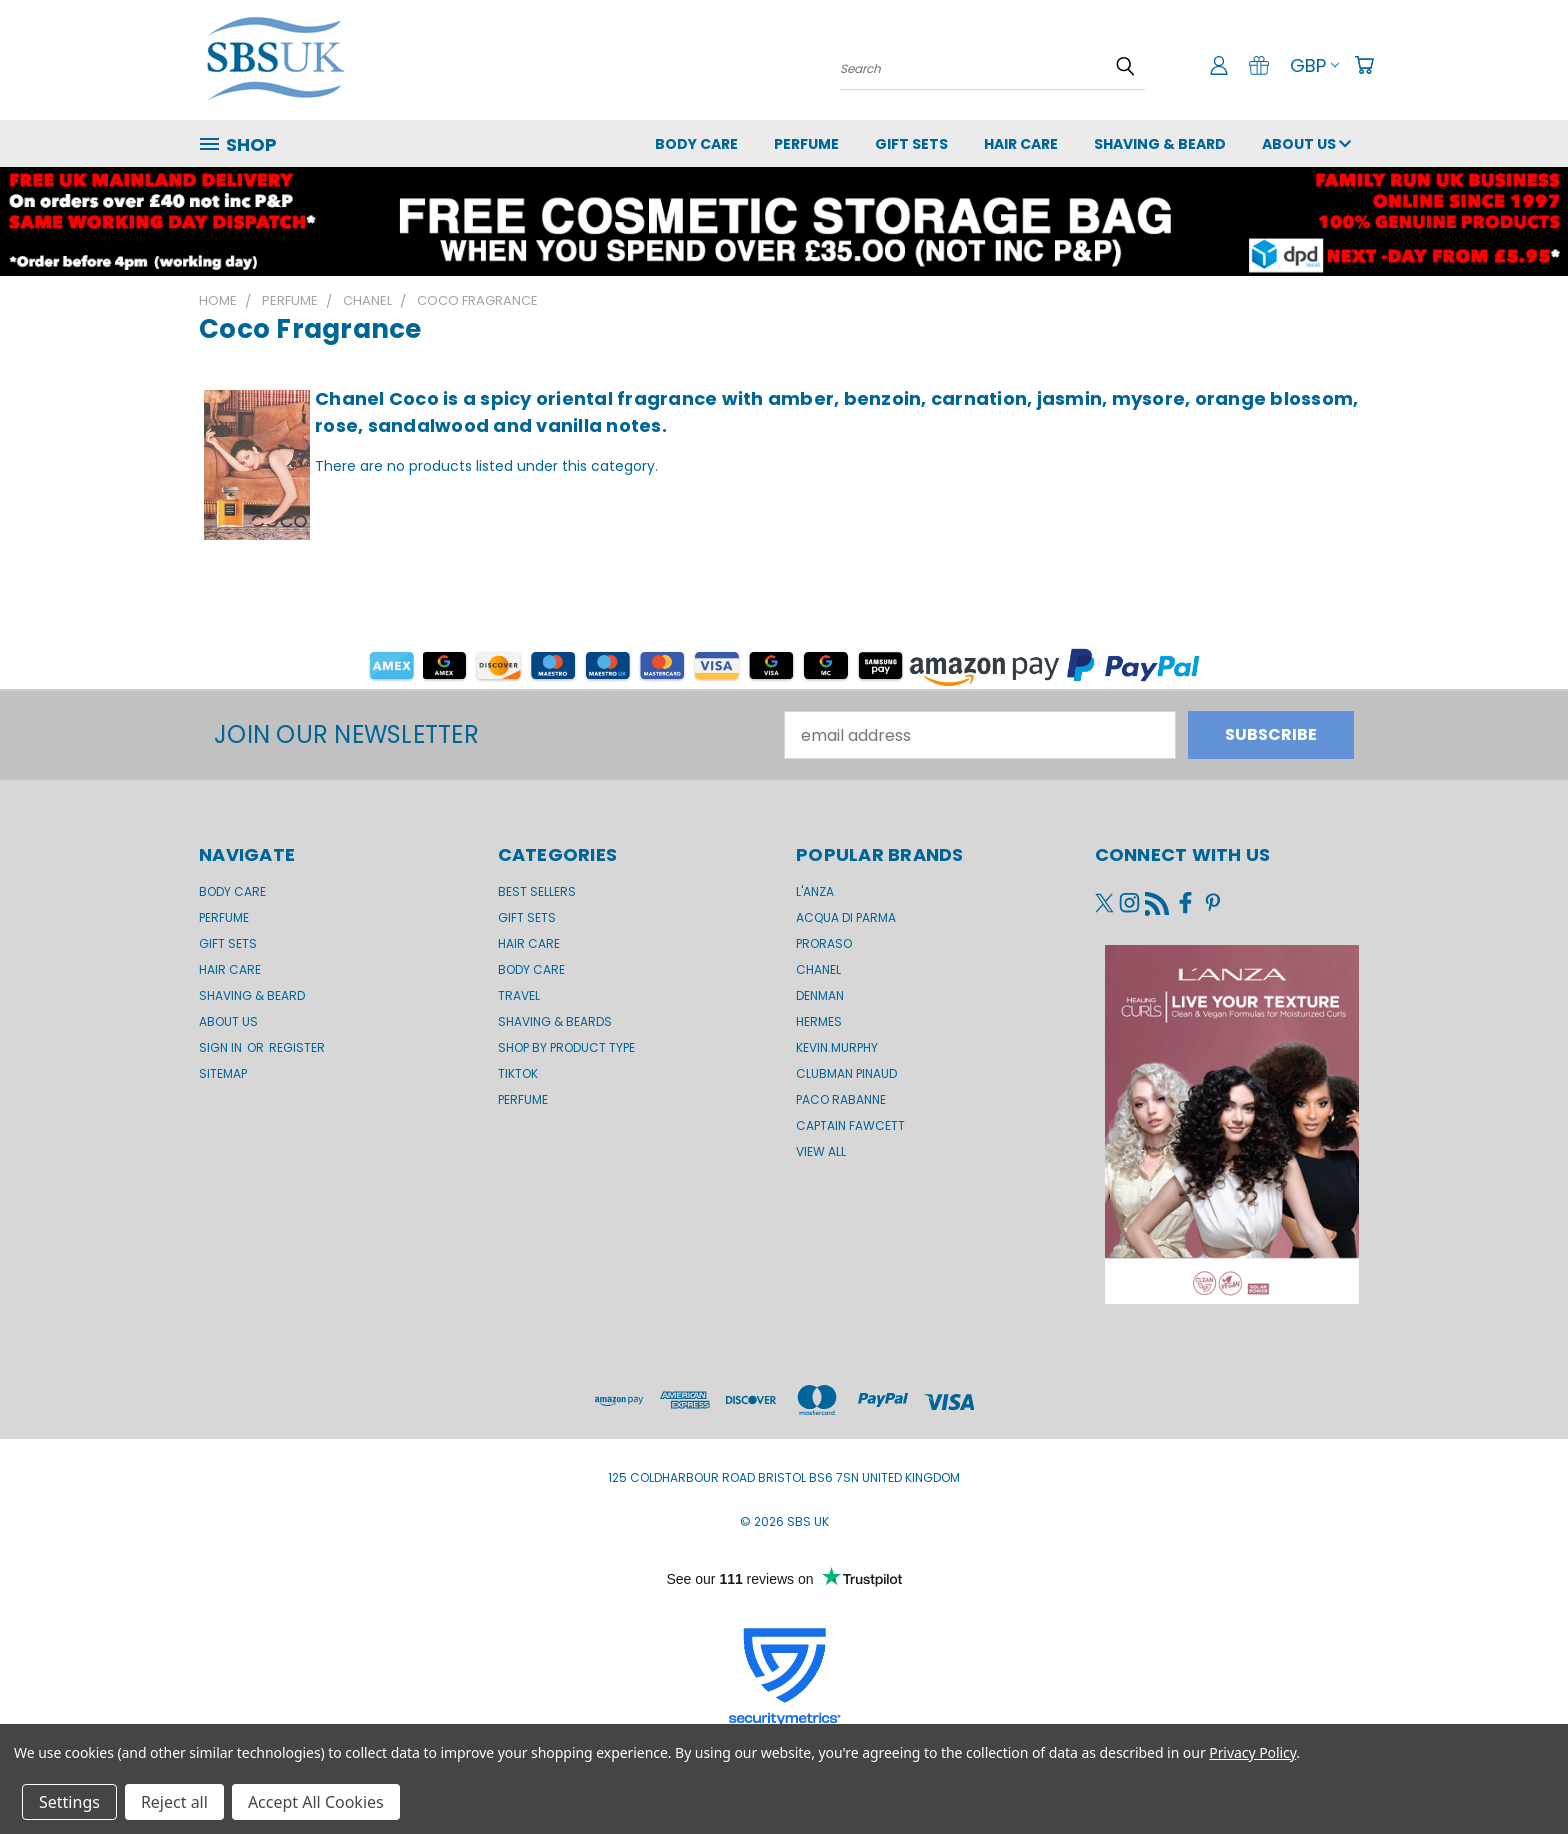  Describe the element at coordinates (555, 1021) in the screenshot. I see `Shaving & Beards` at that location.